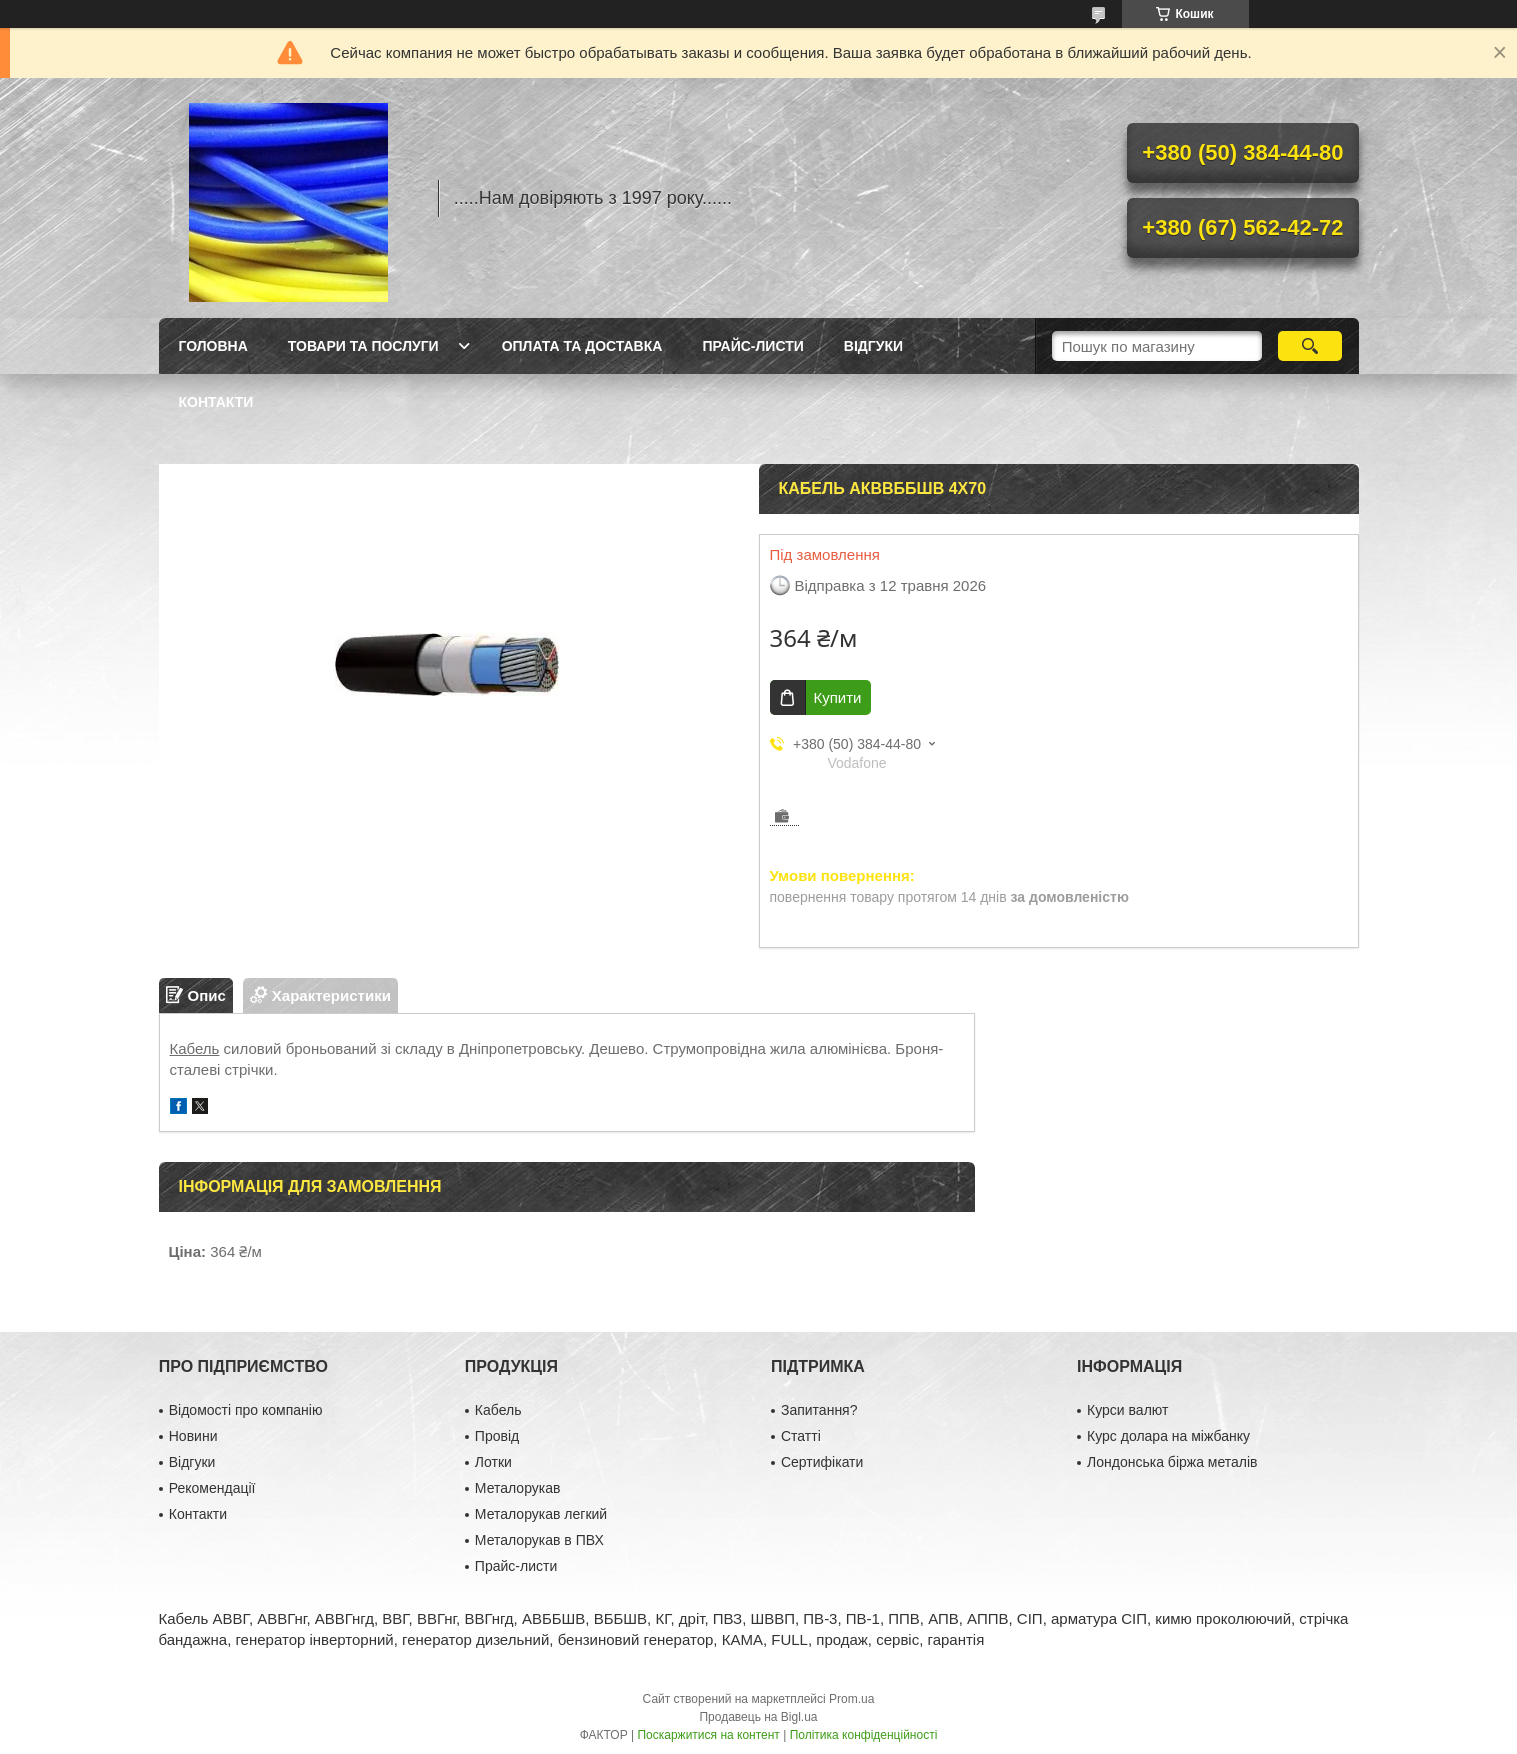 The width and height of the screenshot is (1517, 1754). What do you see at coordinates (708, 1735) in the screenshot?
I see `Поскаржитися на контент` at bounding box center [708, 1735].